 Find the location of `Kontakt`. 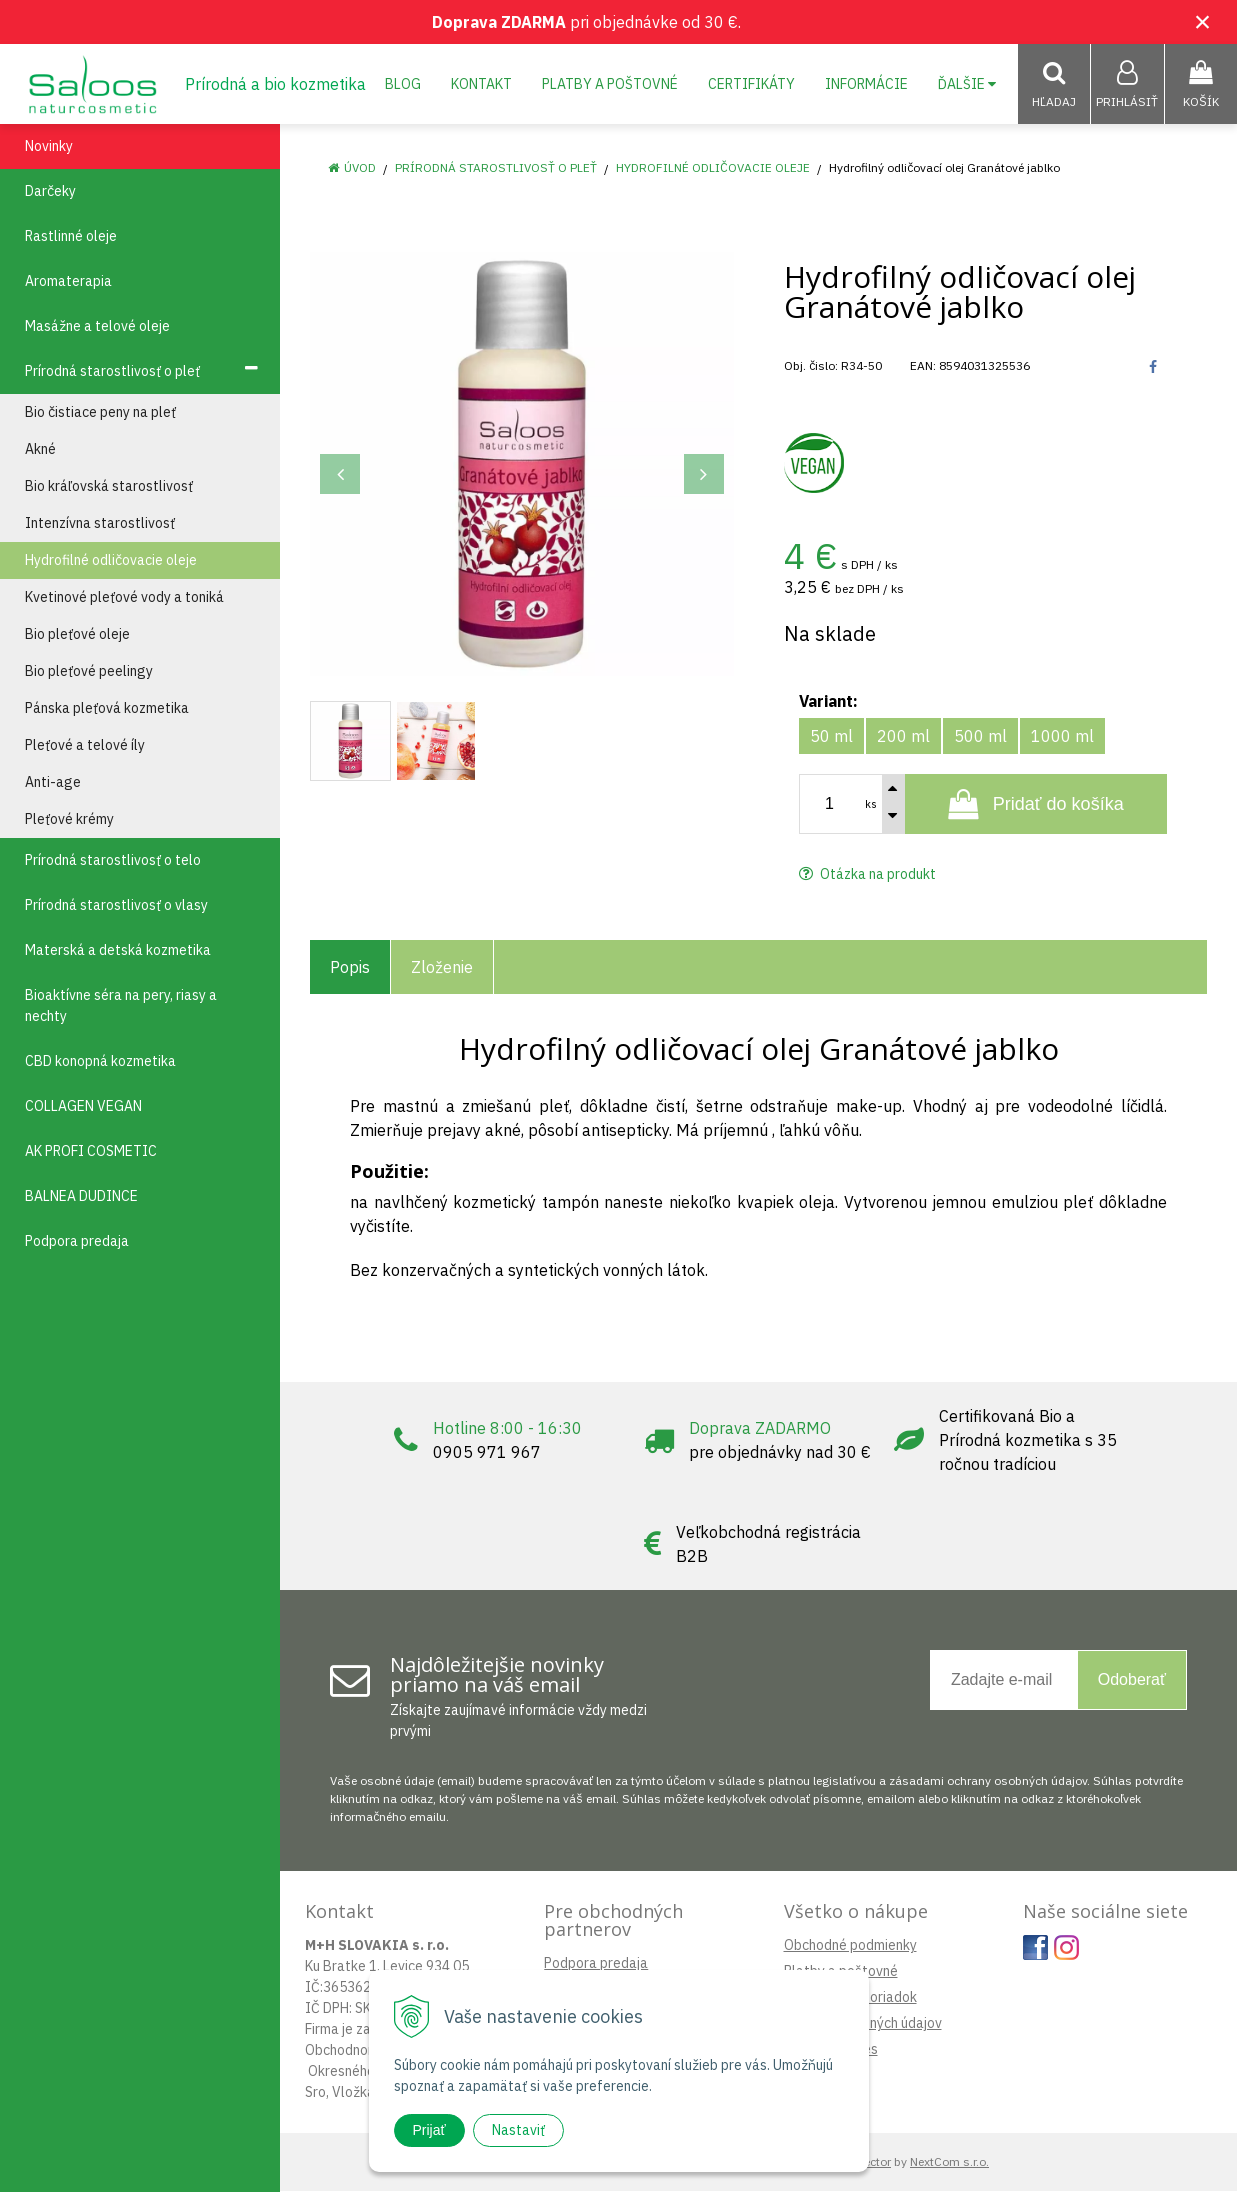

Kontakt is located at coordinates (481, 84).